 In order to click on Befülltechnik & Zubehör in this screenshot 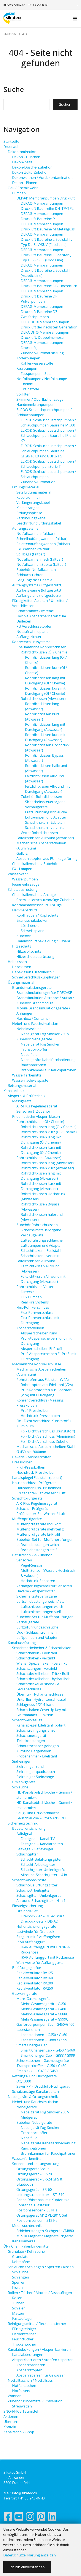, I will do `click(32, 1555)`.